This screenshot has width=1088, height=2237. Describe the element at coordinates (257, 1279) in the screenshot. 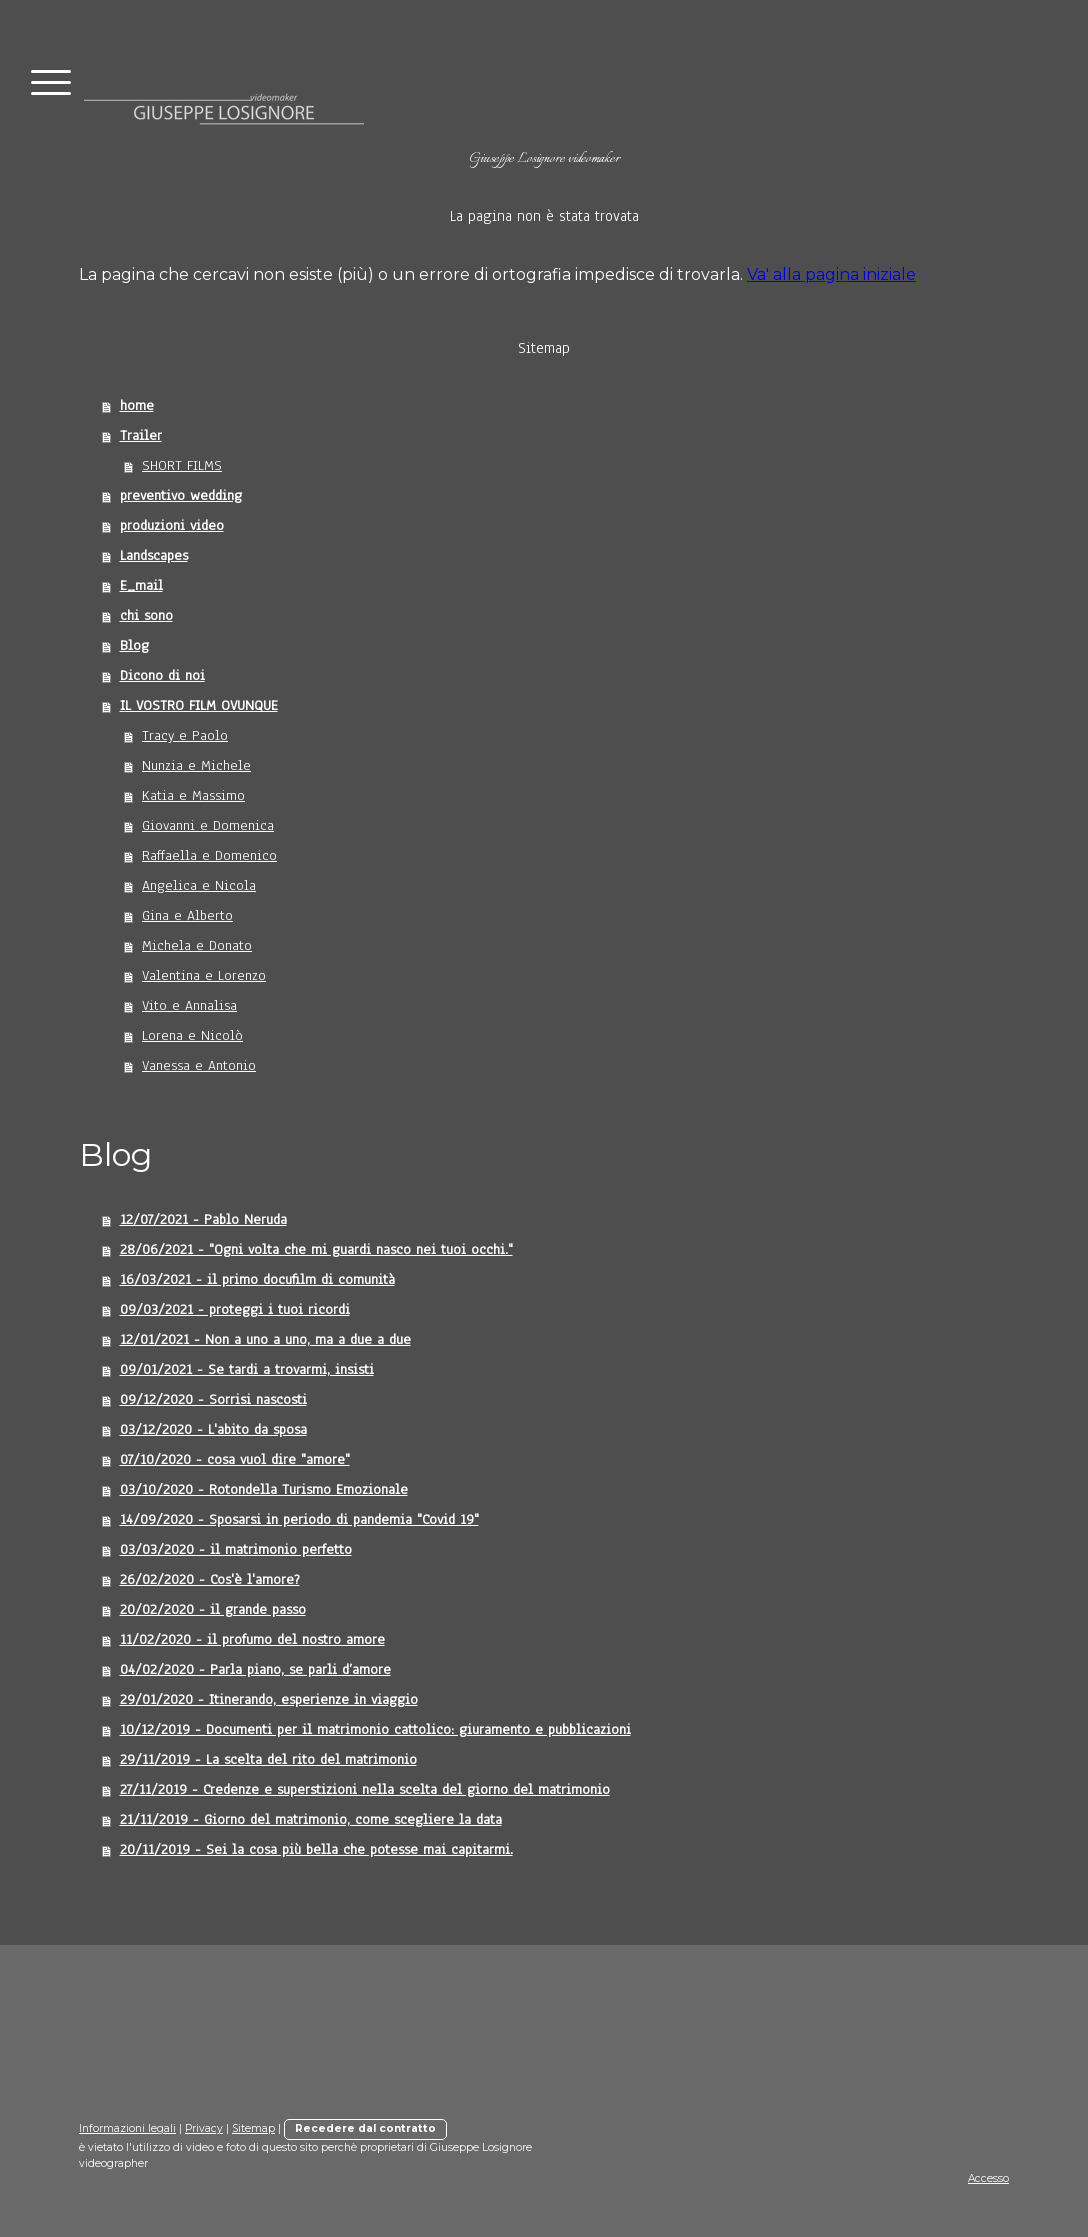

I see `16/03/2021 - il primo docufilm di comunità` at that location.